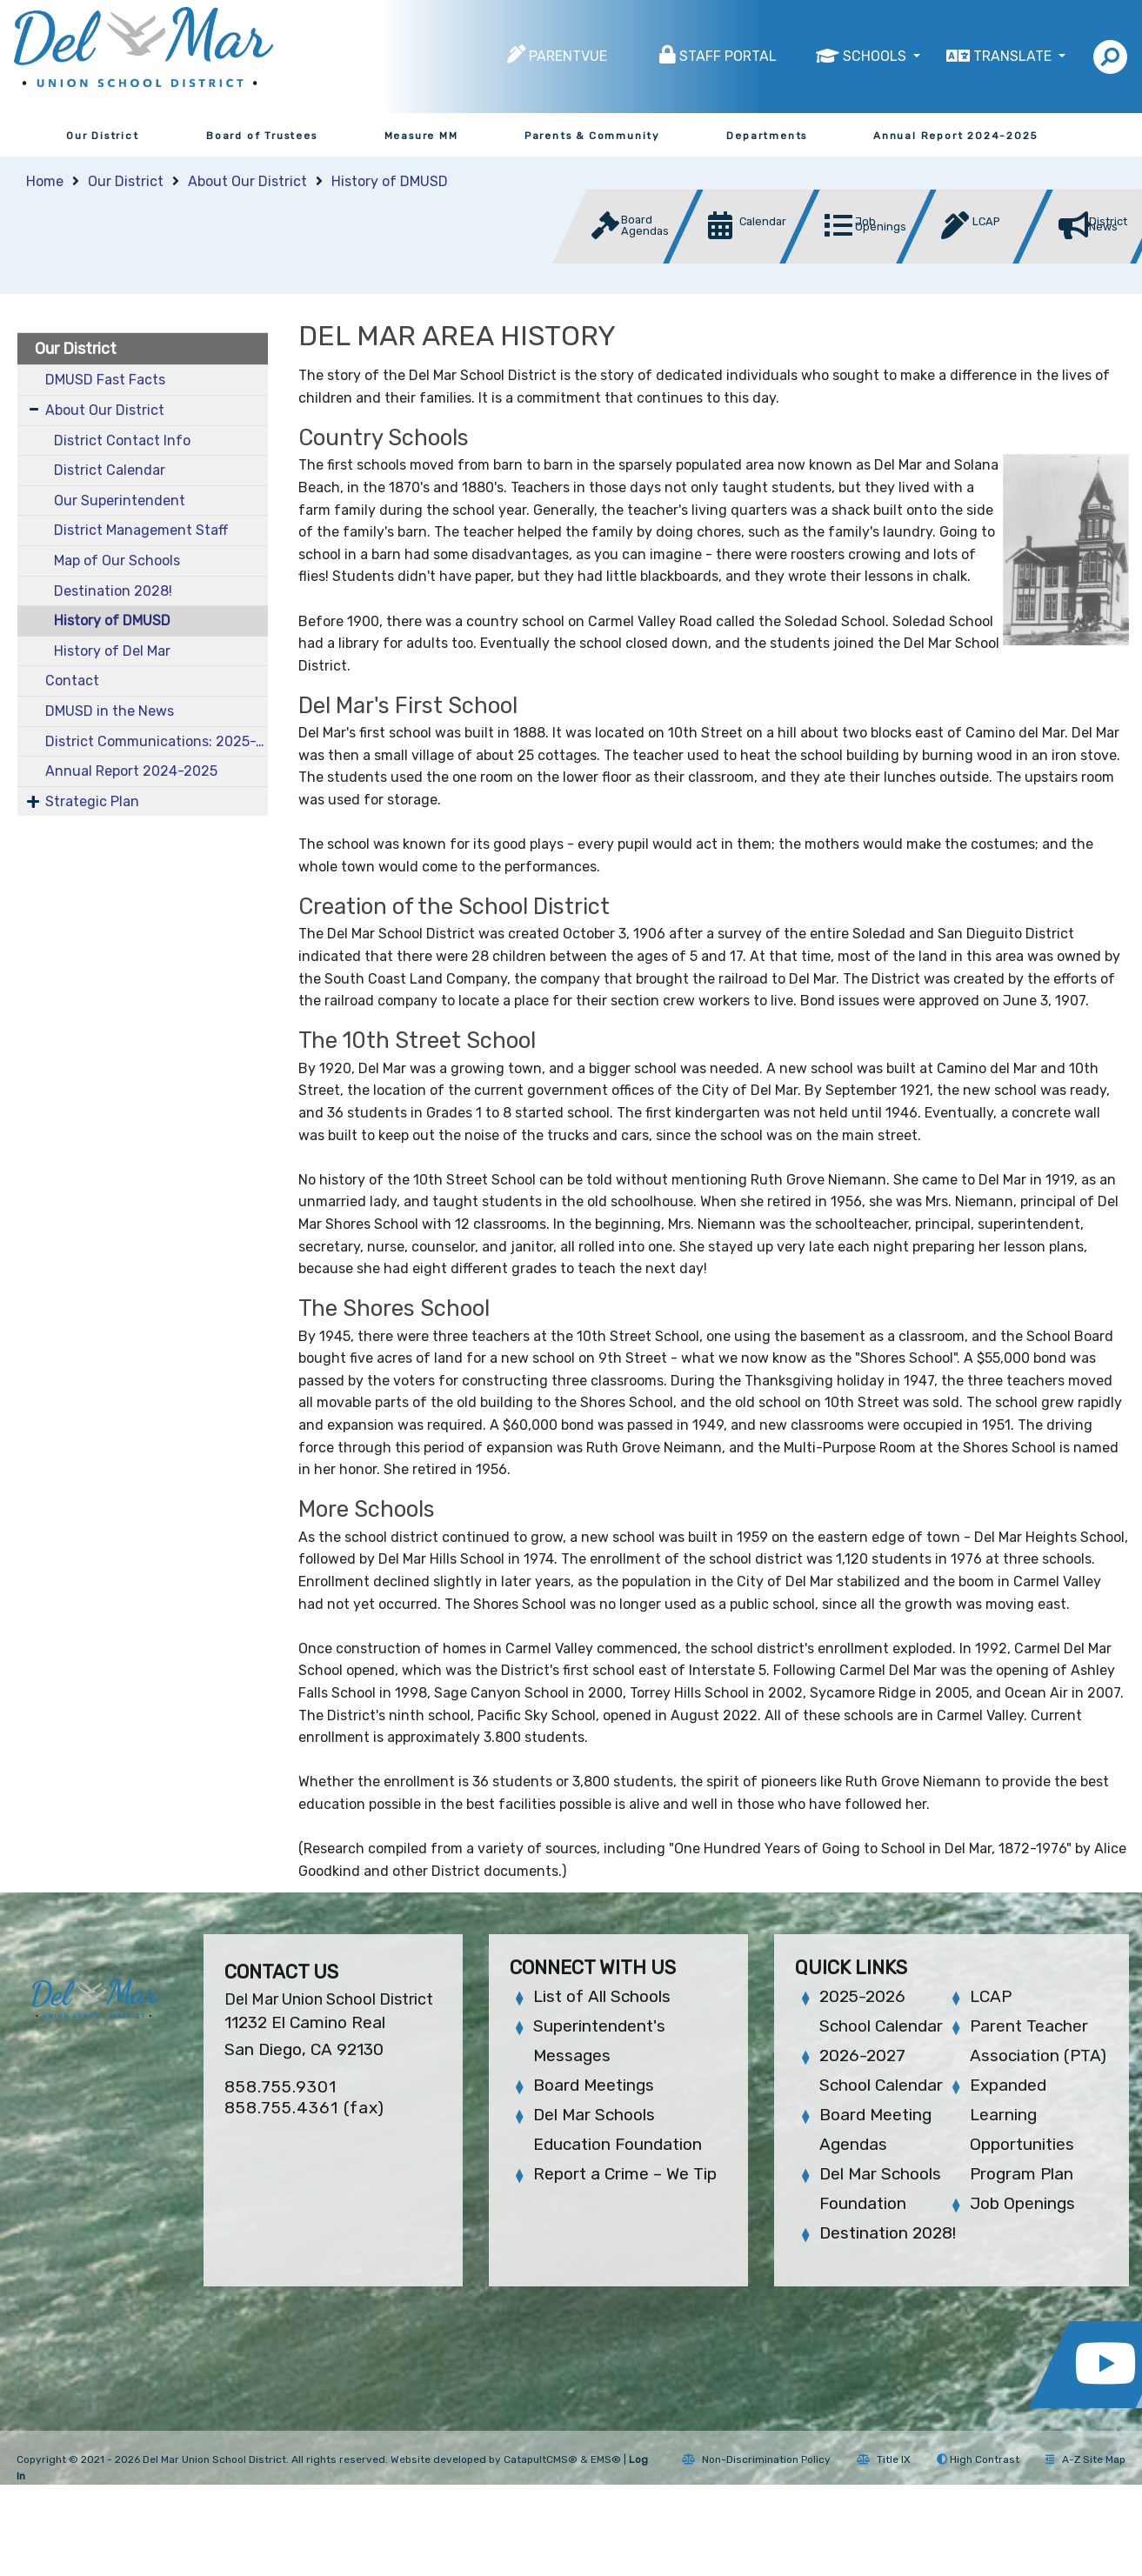 This screenshot has height=2576, width=1142. Describe the element at coordinates (156, 741) in the screenshot. I see `District Communications: 2025-2026 School Year` at that location.